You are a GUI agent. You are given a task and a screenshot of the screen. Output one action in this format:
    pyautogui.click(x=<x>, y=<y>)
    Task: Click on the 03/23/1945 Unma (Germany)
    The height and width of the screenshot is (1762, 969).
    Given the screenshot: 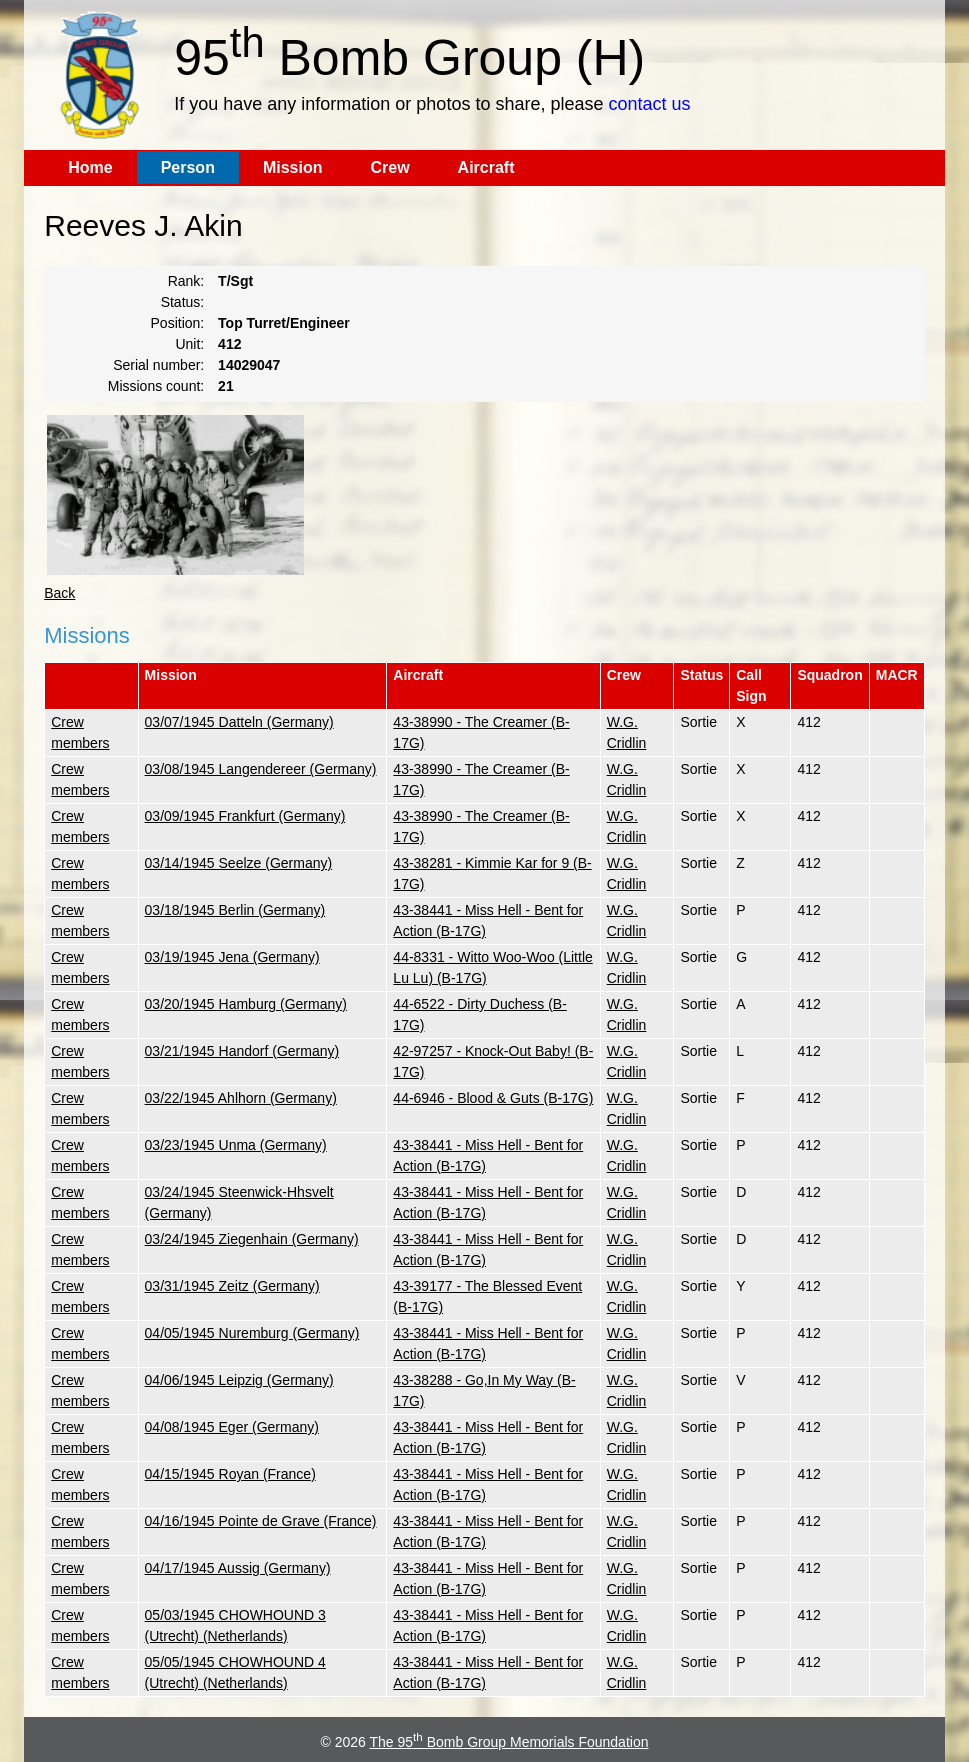 What is the action you would take?
    pyautogui.click(x=236, y=1145)
    